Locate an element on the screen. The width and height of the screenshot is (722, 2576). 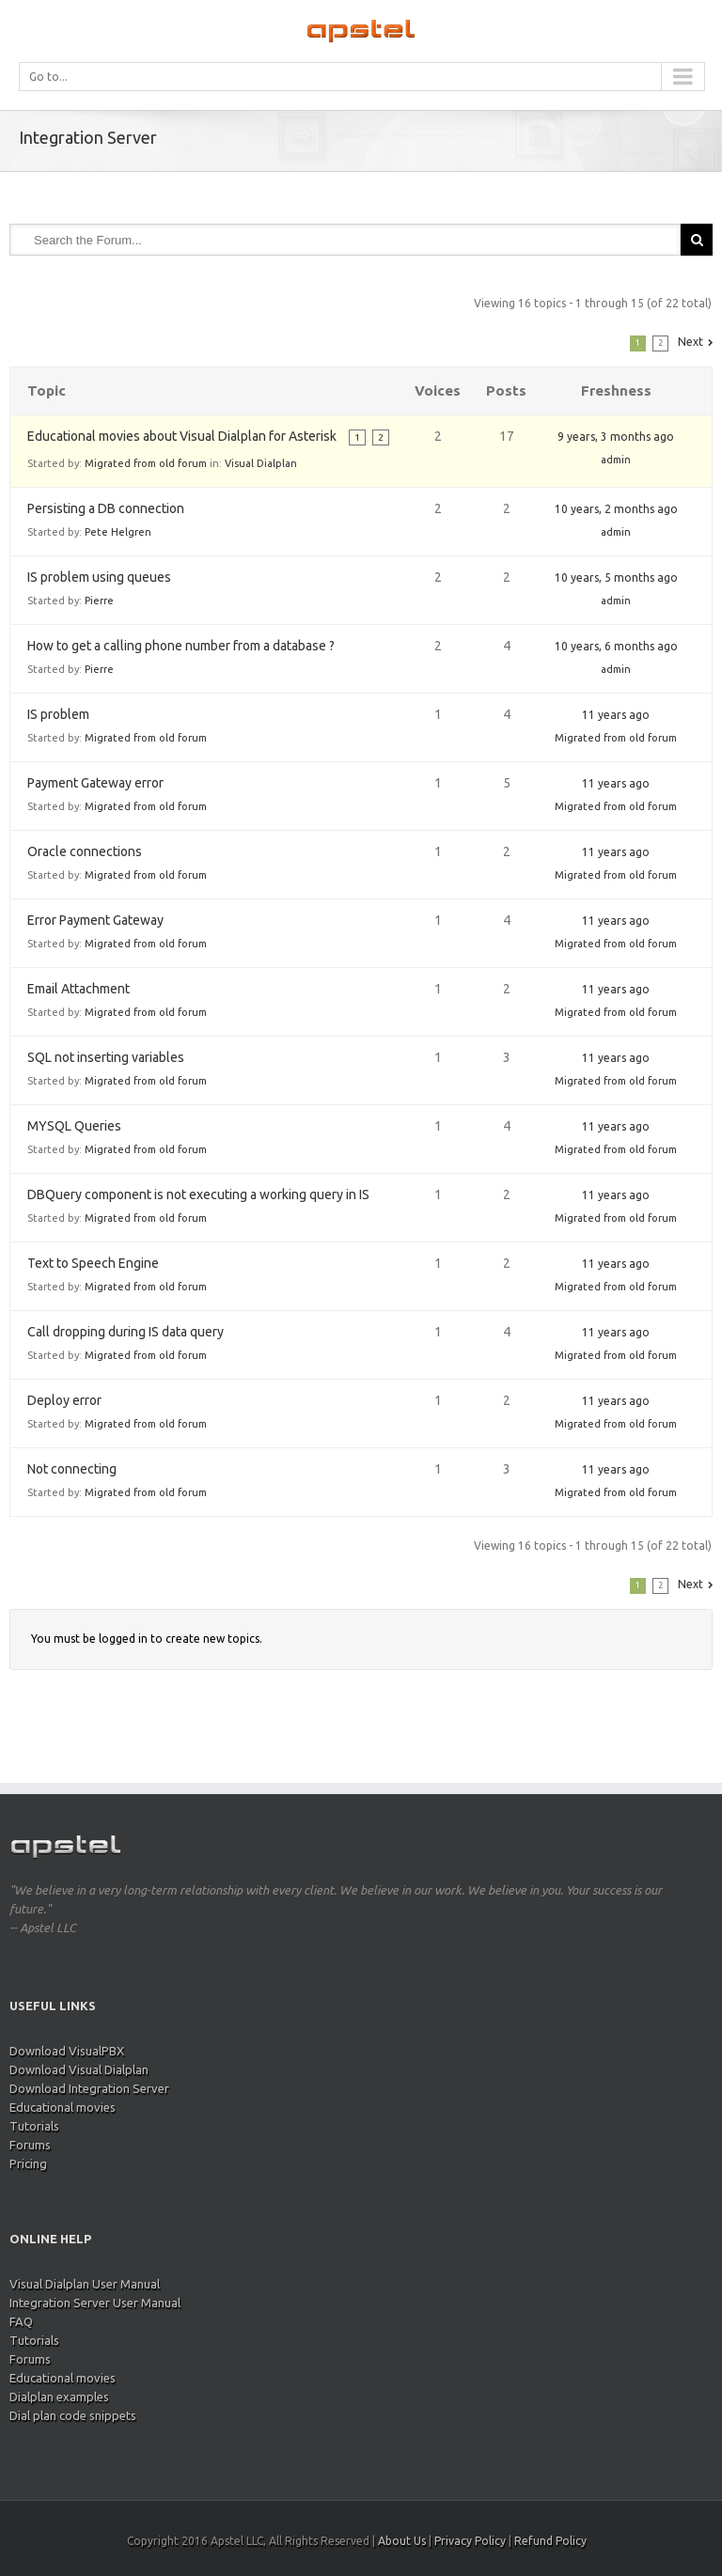
Download Integration Server is located at coordinates (89, 2088).